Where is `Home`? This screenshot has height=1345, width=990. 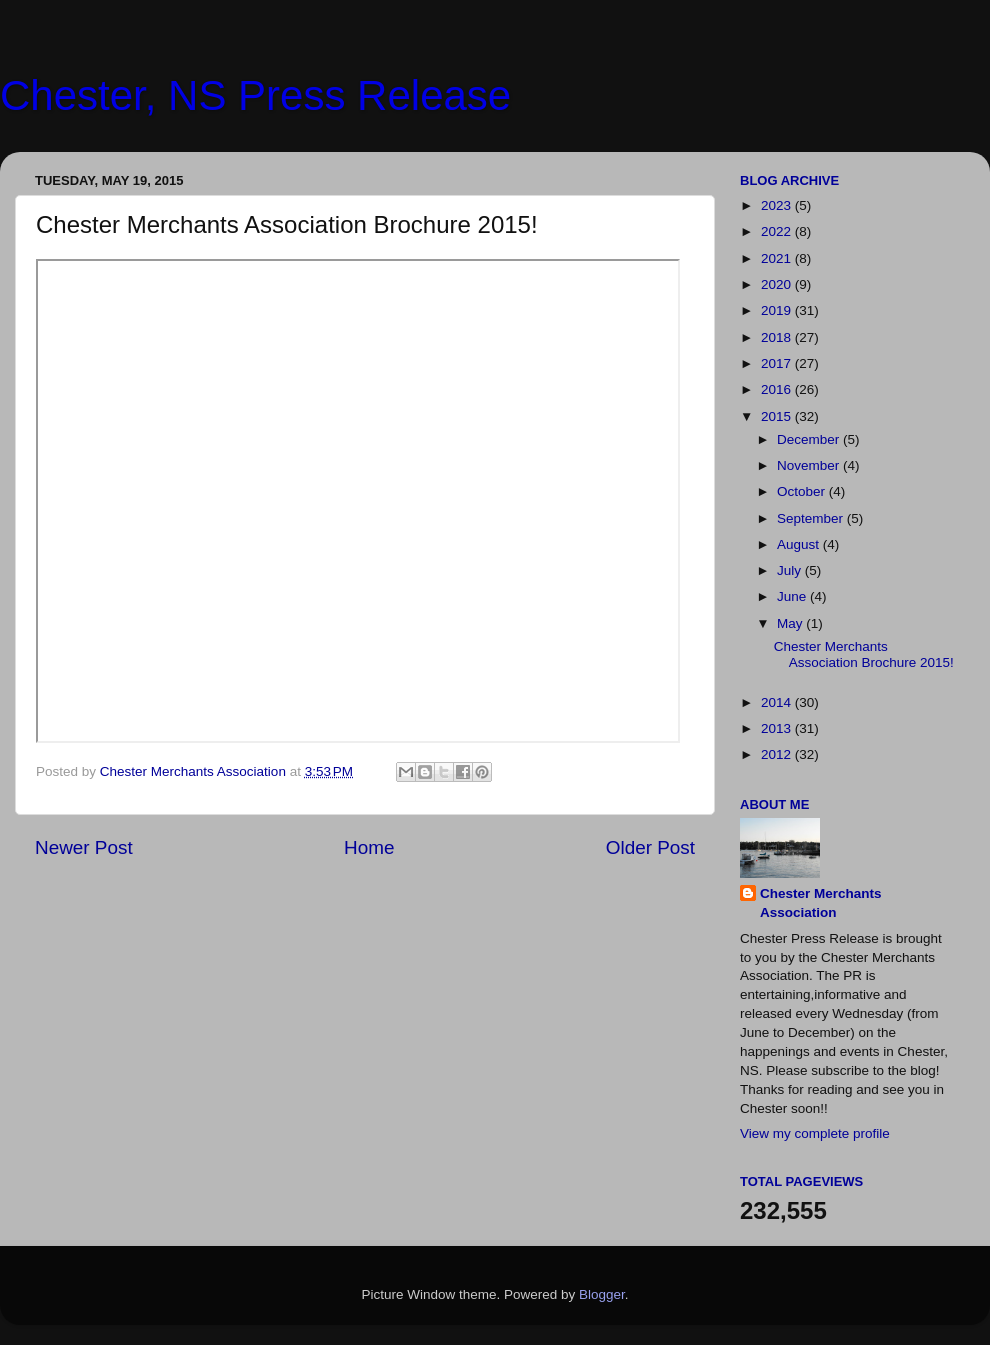 Home is located at coordinates (369, 847).